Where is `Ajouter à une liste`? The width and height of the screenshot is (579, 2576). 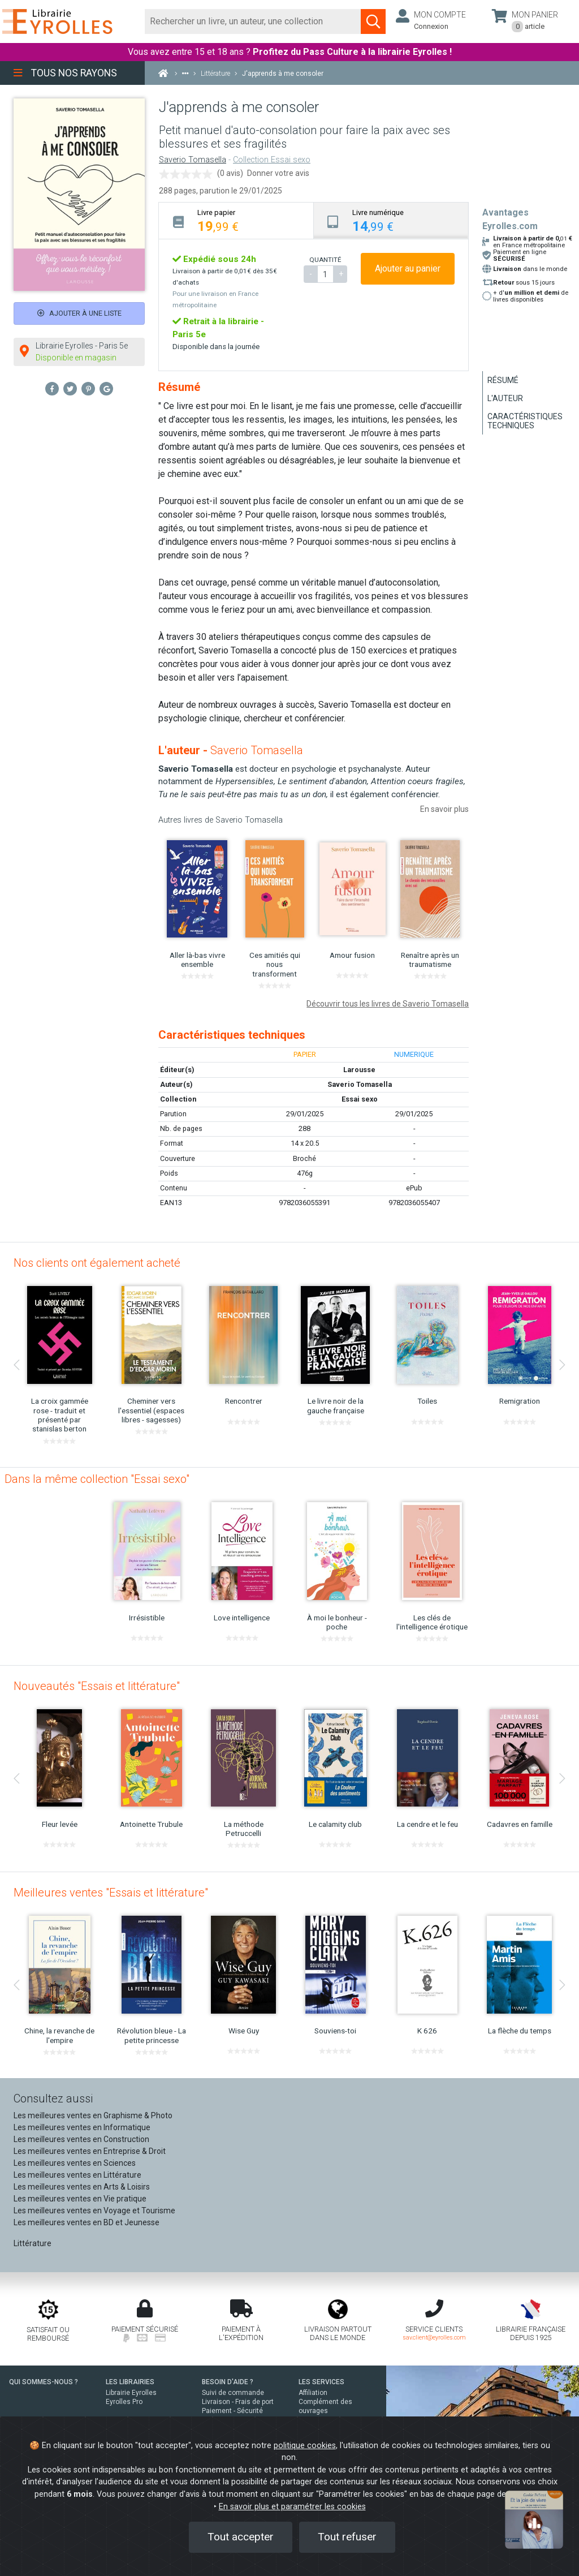 Ajouter à une liste is located at coordinates (79, 313).